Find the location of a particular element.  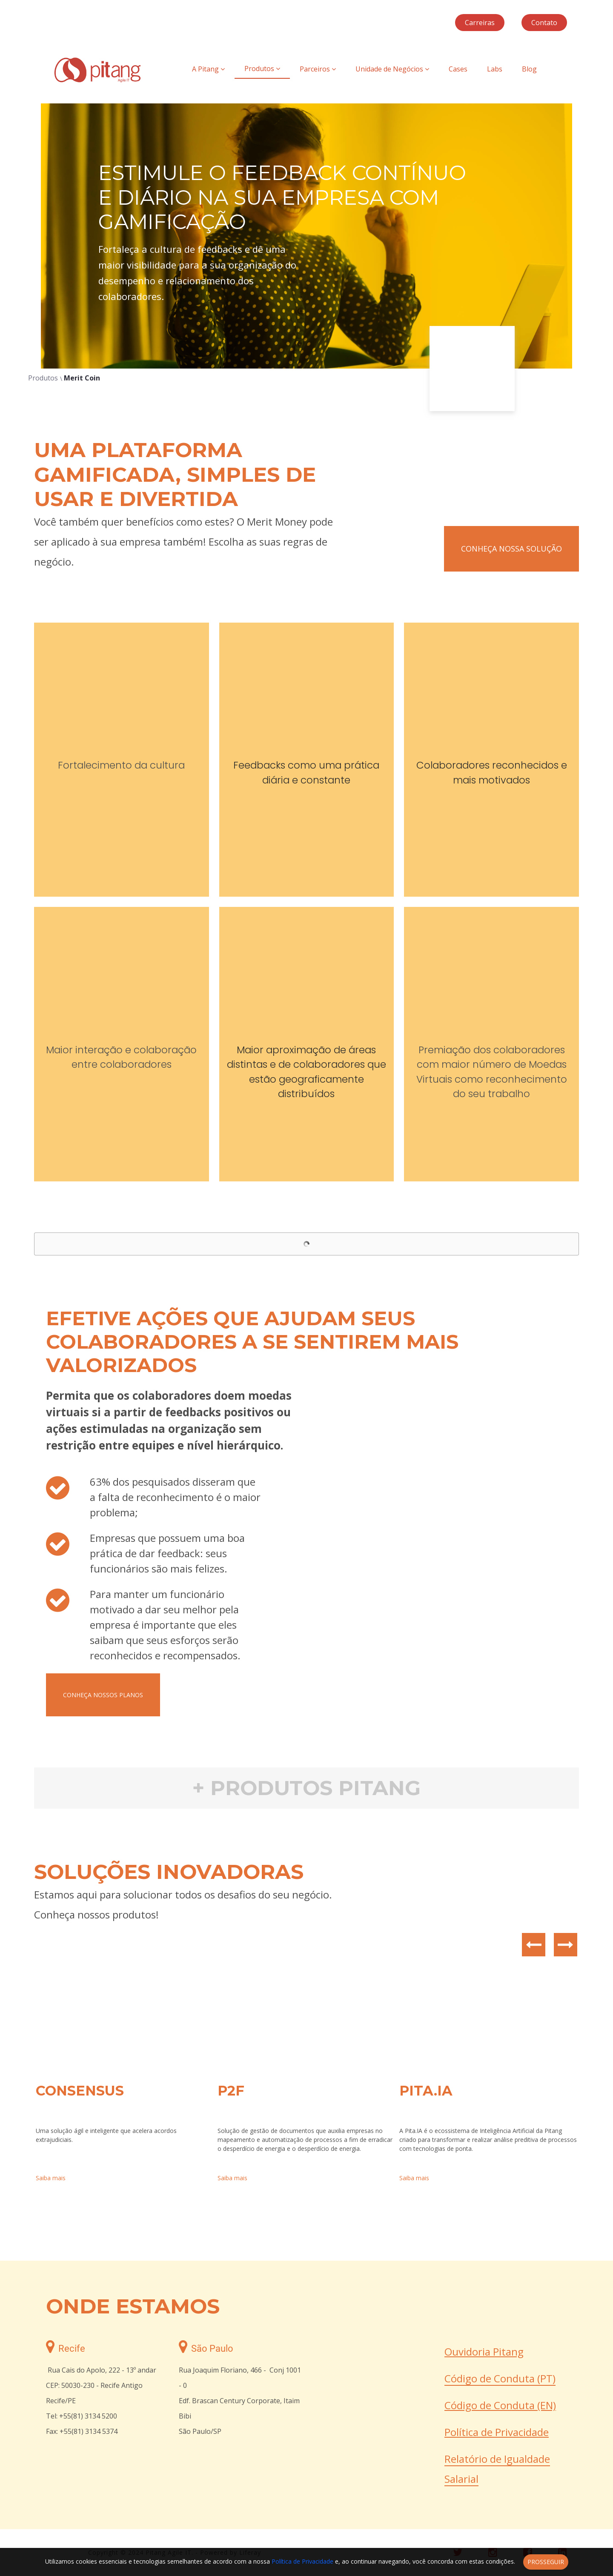

Contato is located at coordinates (544, 22).